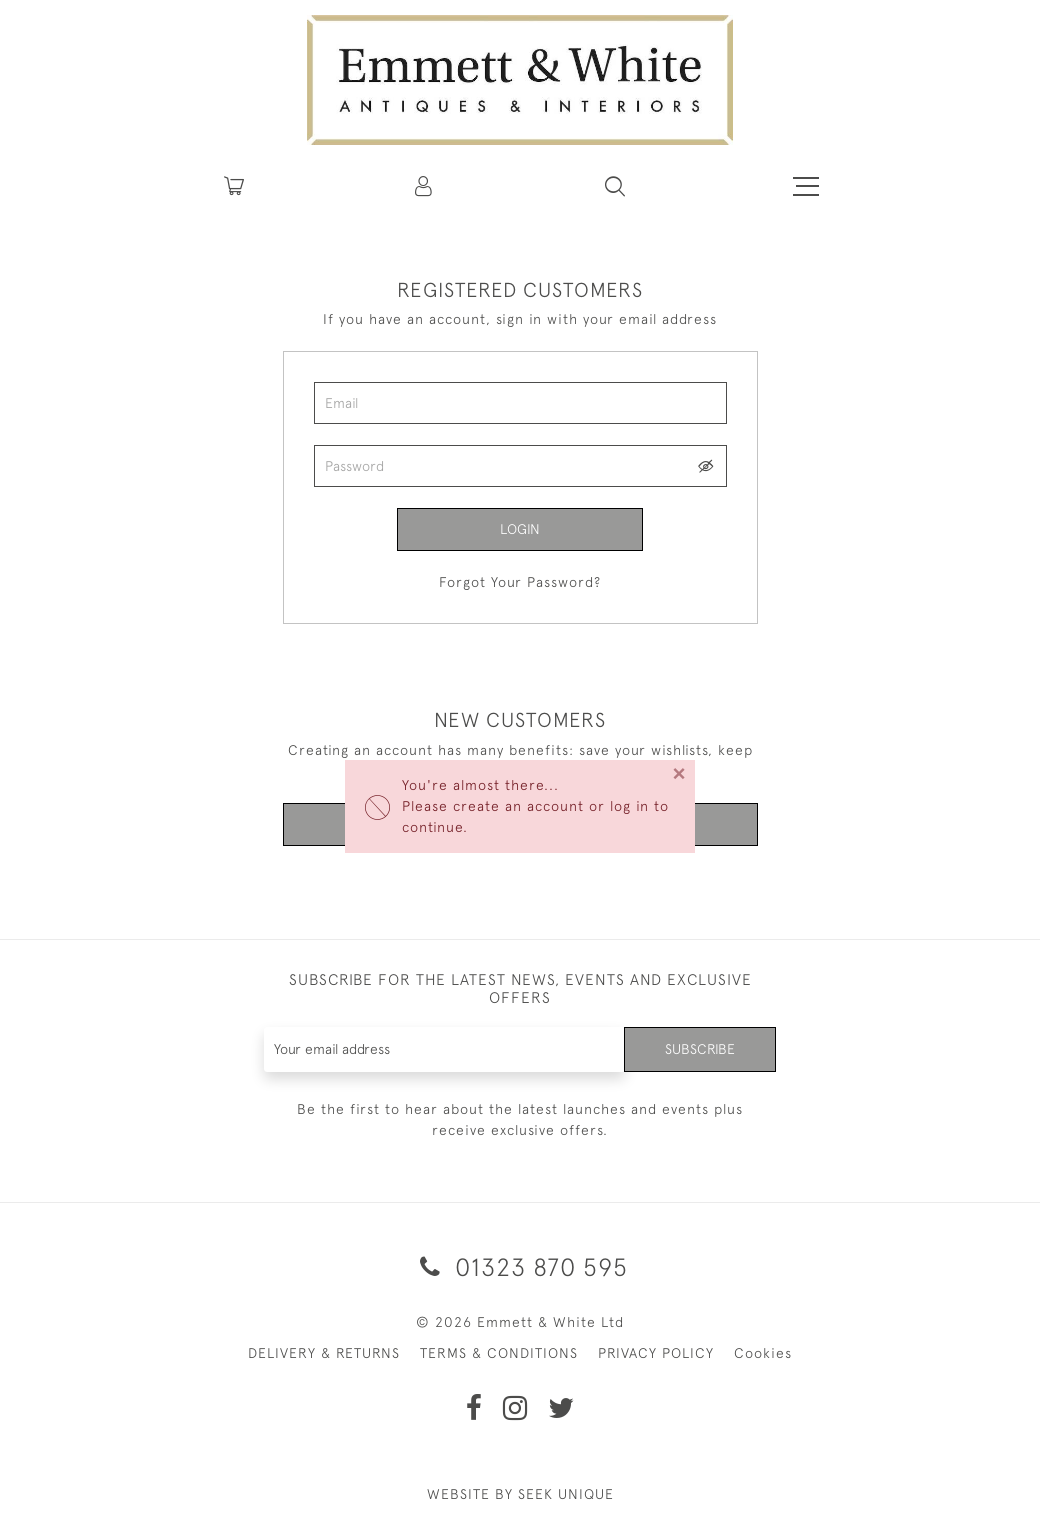  Describe the element at coordinates (499, 1353) in the screenshot. I see `TERMS & CONDITIONS` at that location.